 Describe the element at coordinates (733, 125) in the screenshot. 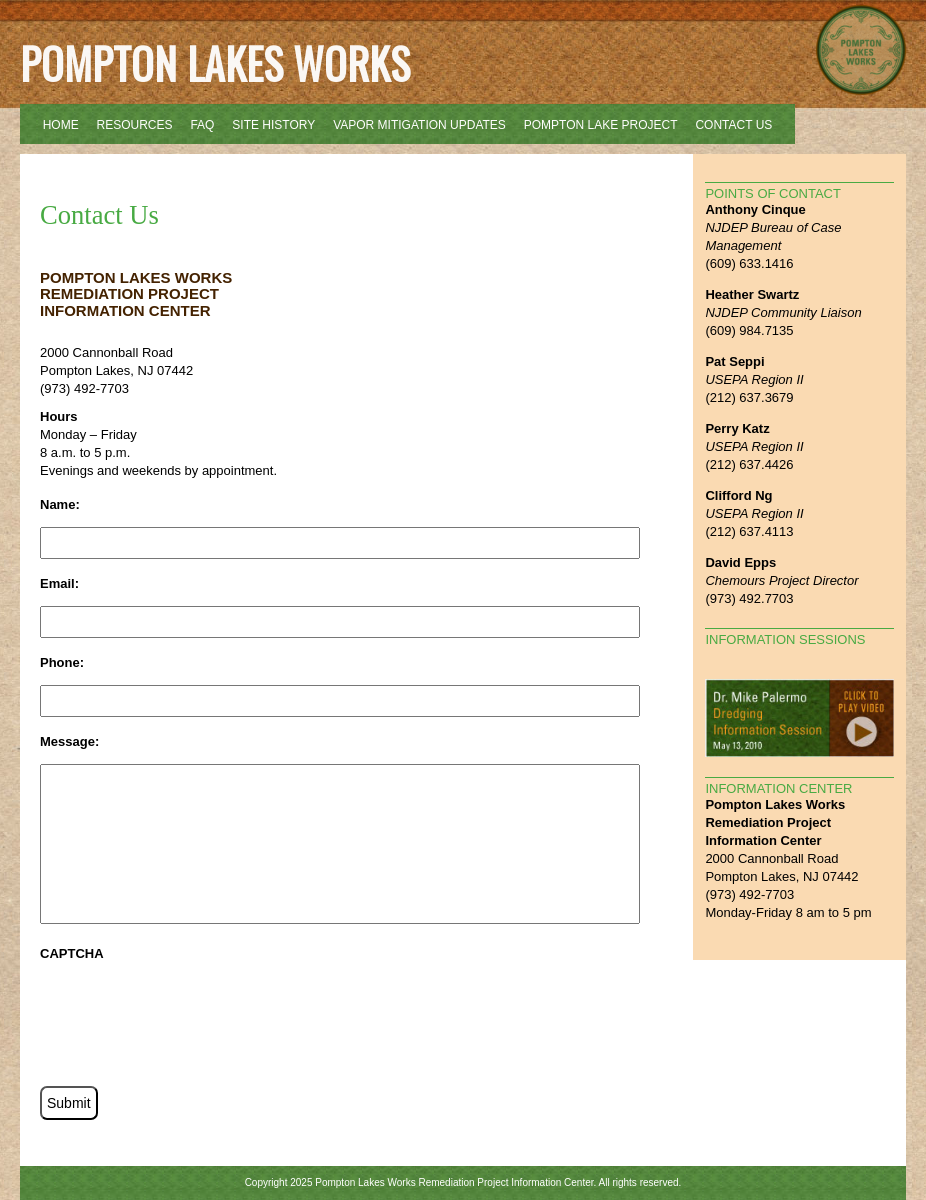

I see `Contact Us` at that location.